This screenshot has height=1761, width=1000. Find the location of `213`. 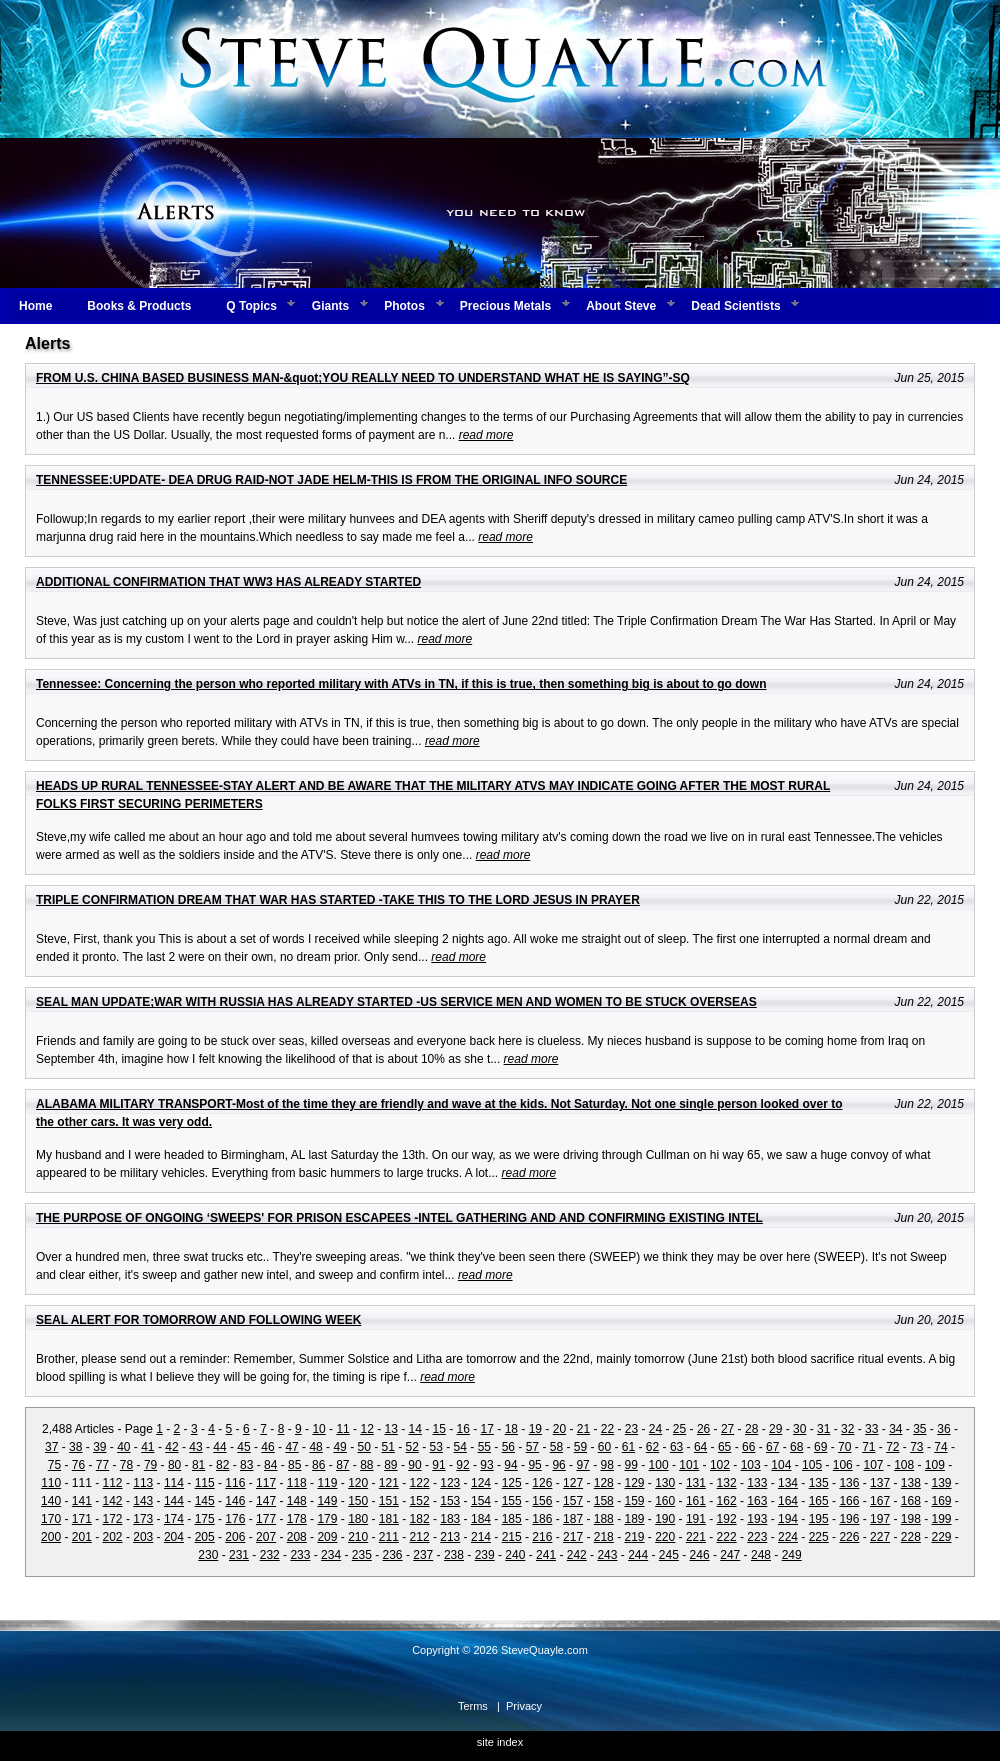

213 is located at coordinates (450, 1537).